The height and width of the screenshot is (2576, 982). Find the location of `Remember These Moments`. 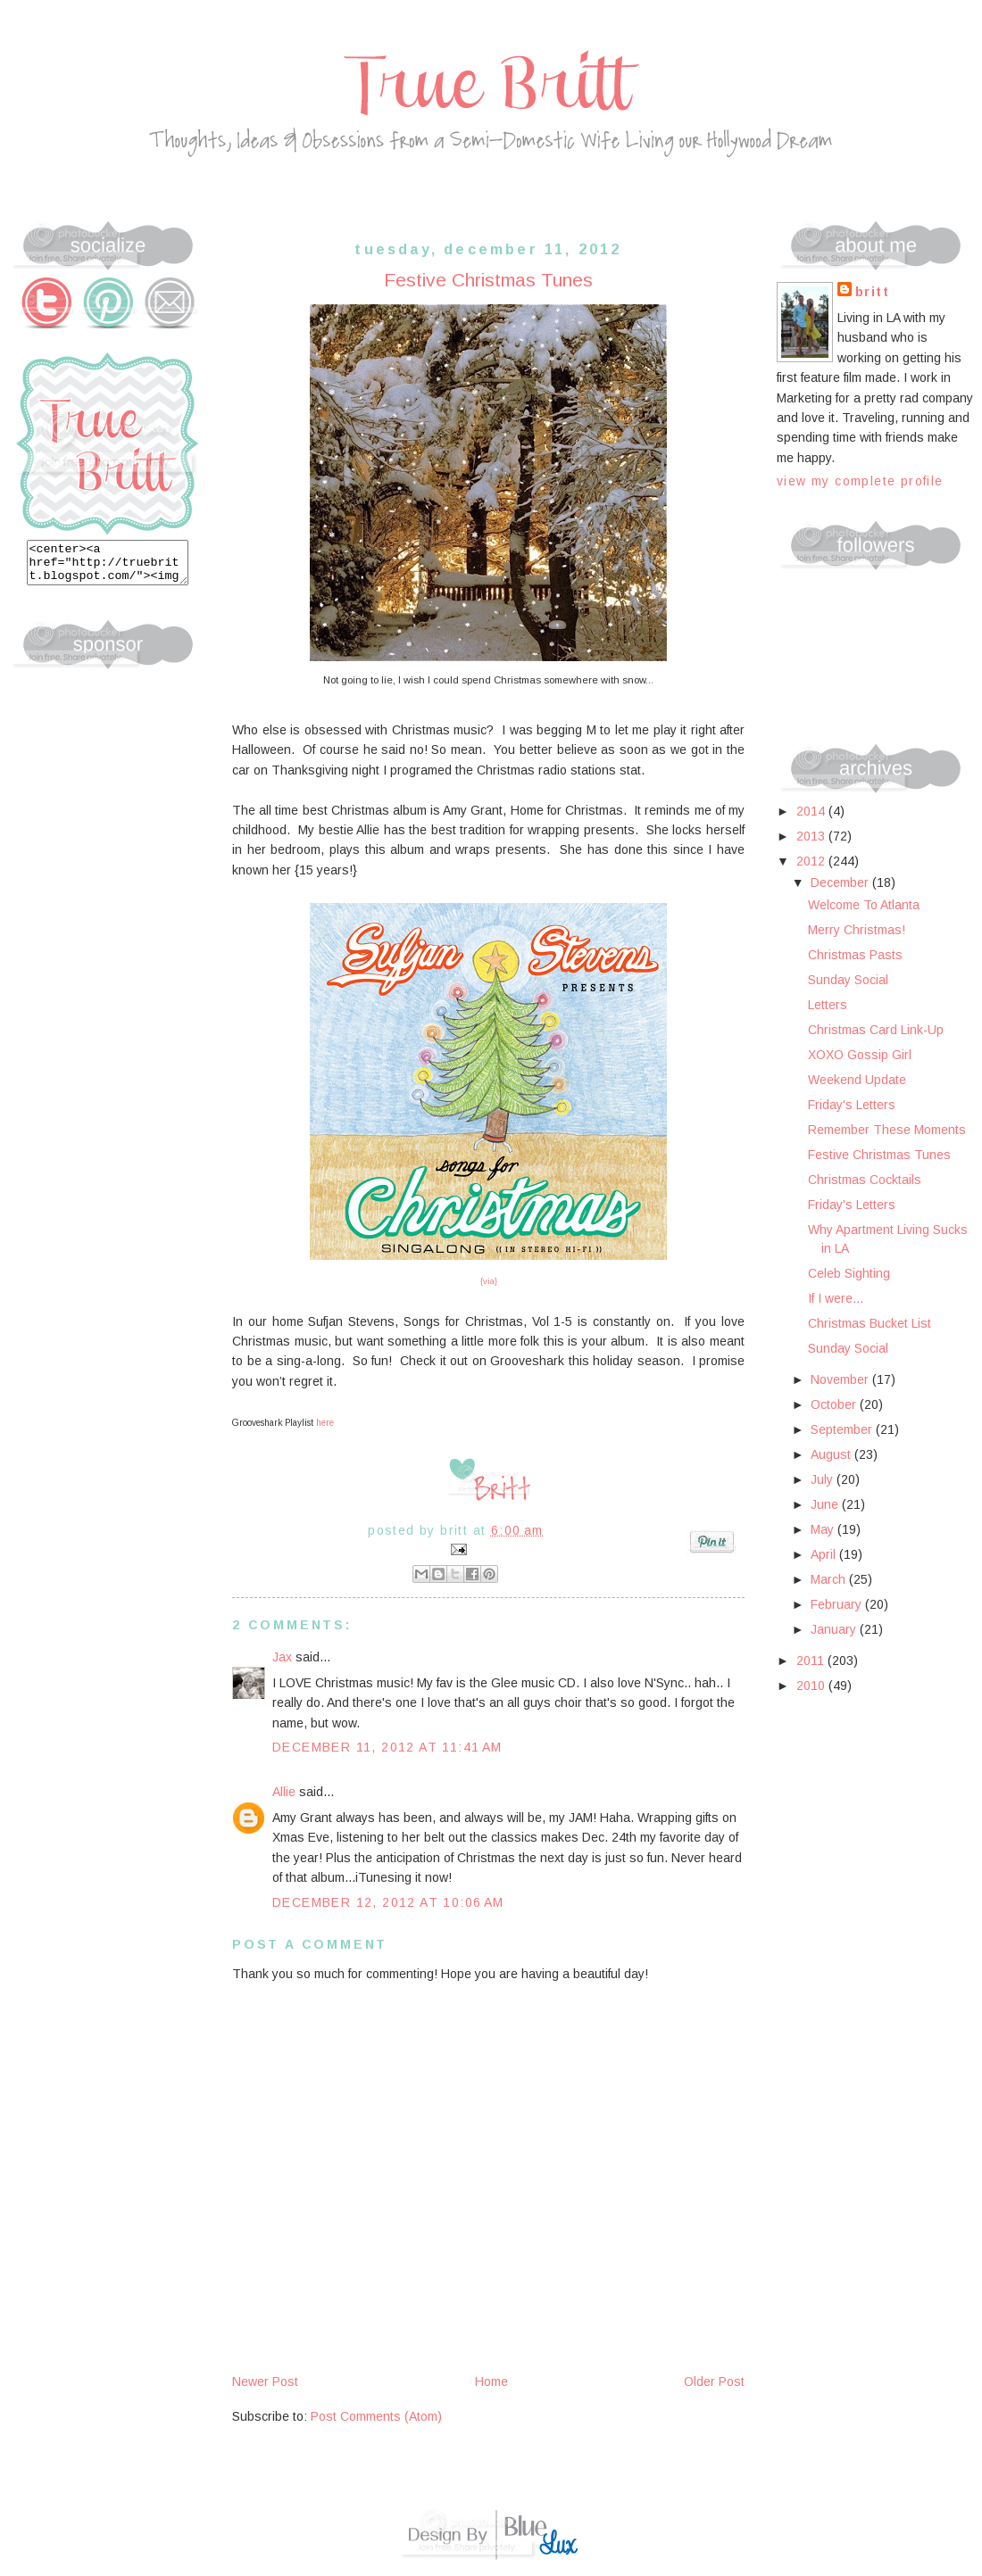

Remember These Moments is located at coordinates (887, 1129).